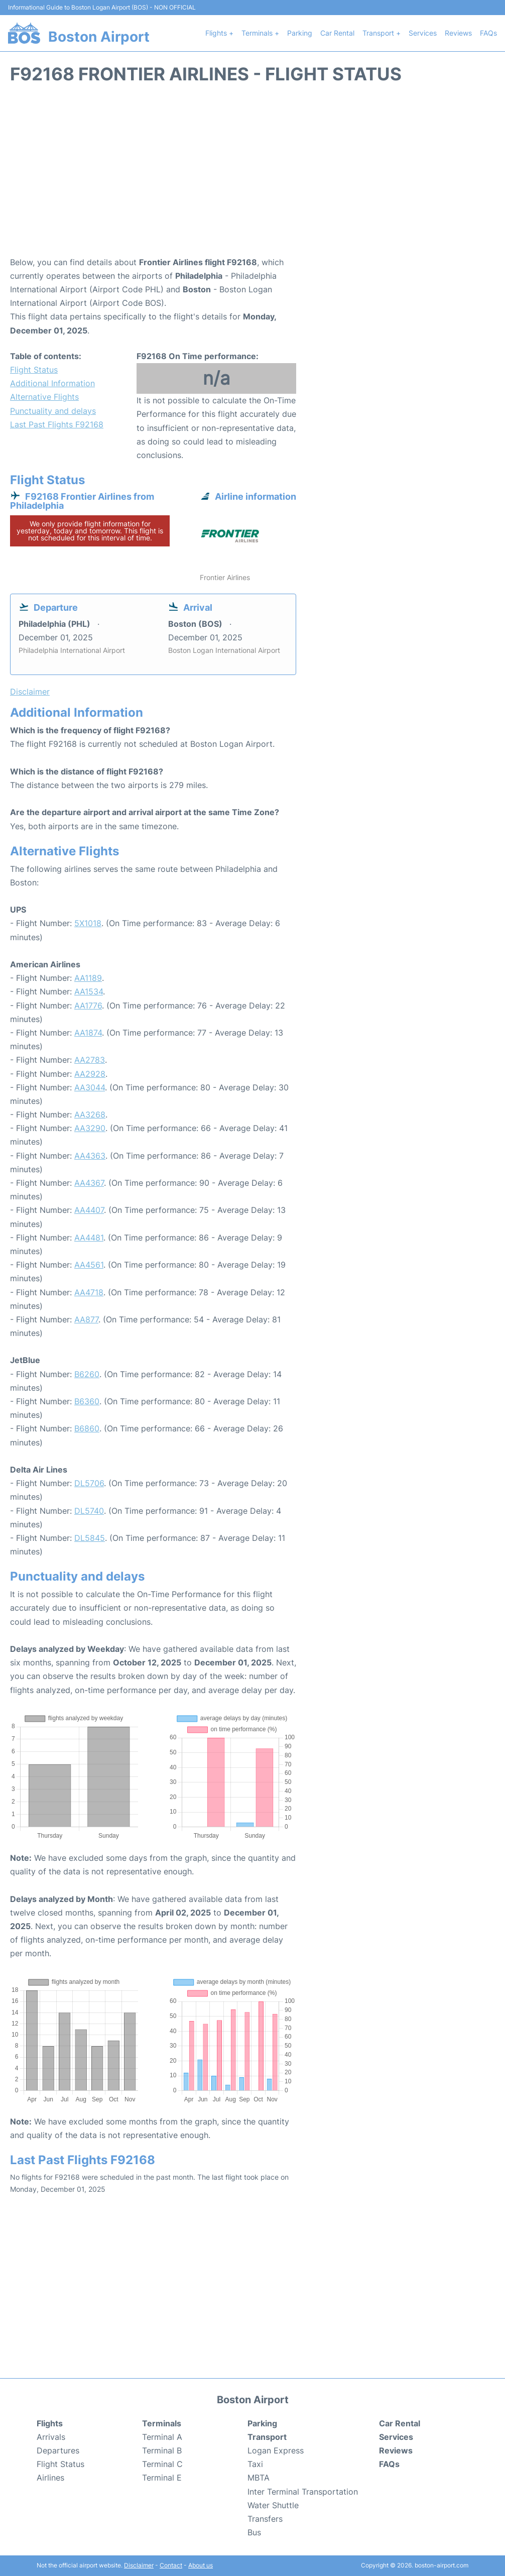  Describe the element at coordinates (88, 978) in the screenshot. I see `AA1189` at that location.